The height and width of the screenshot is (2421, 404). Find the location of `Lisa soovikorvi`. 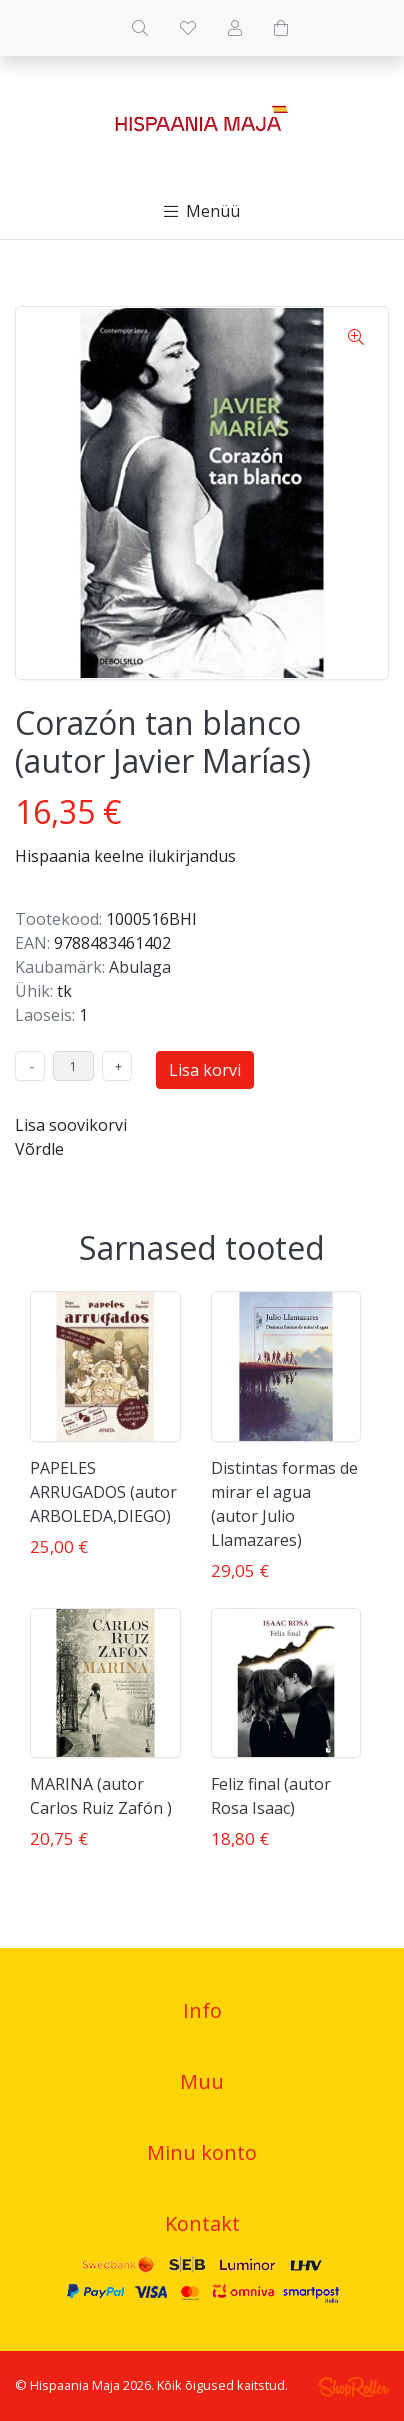

Lisa soovikorvi is located at coordinates (71, 1125).